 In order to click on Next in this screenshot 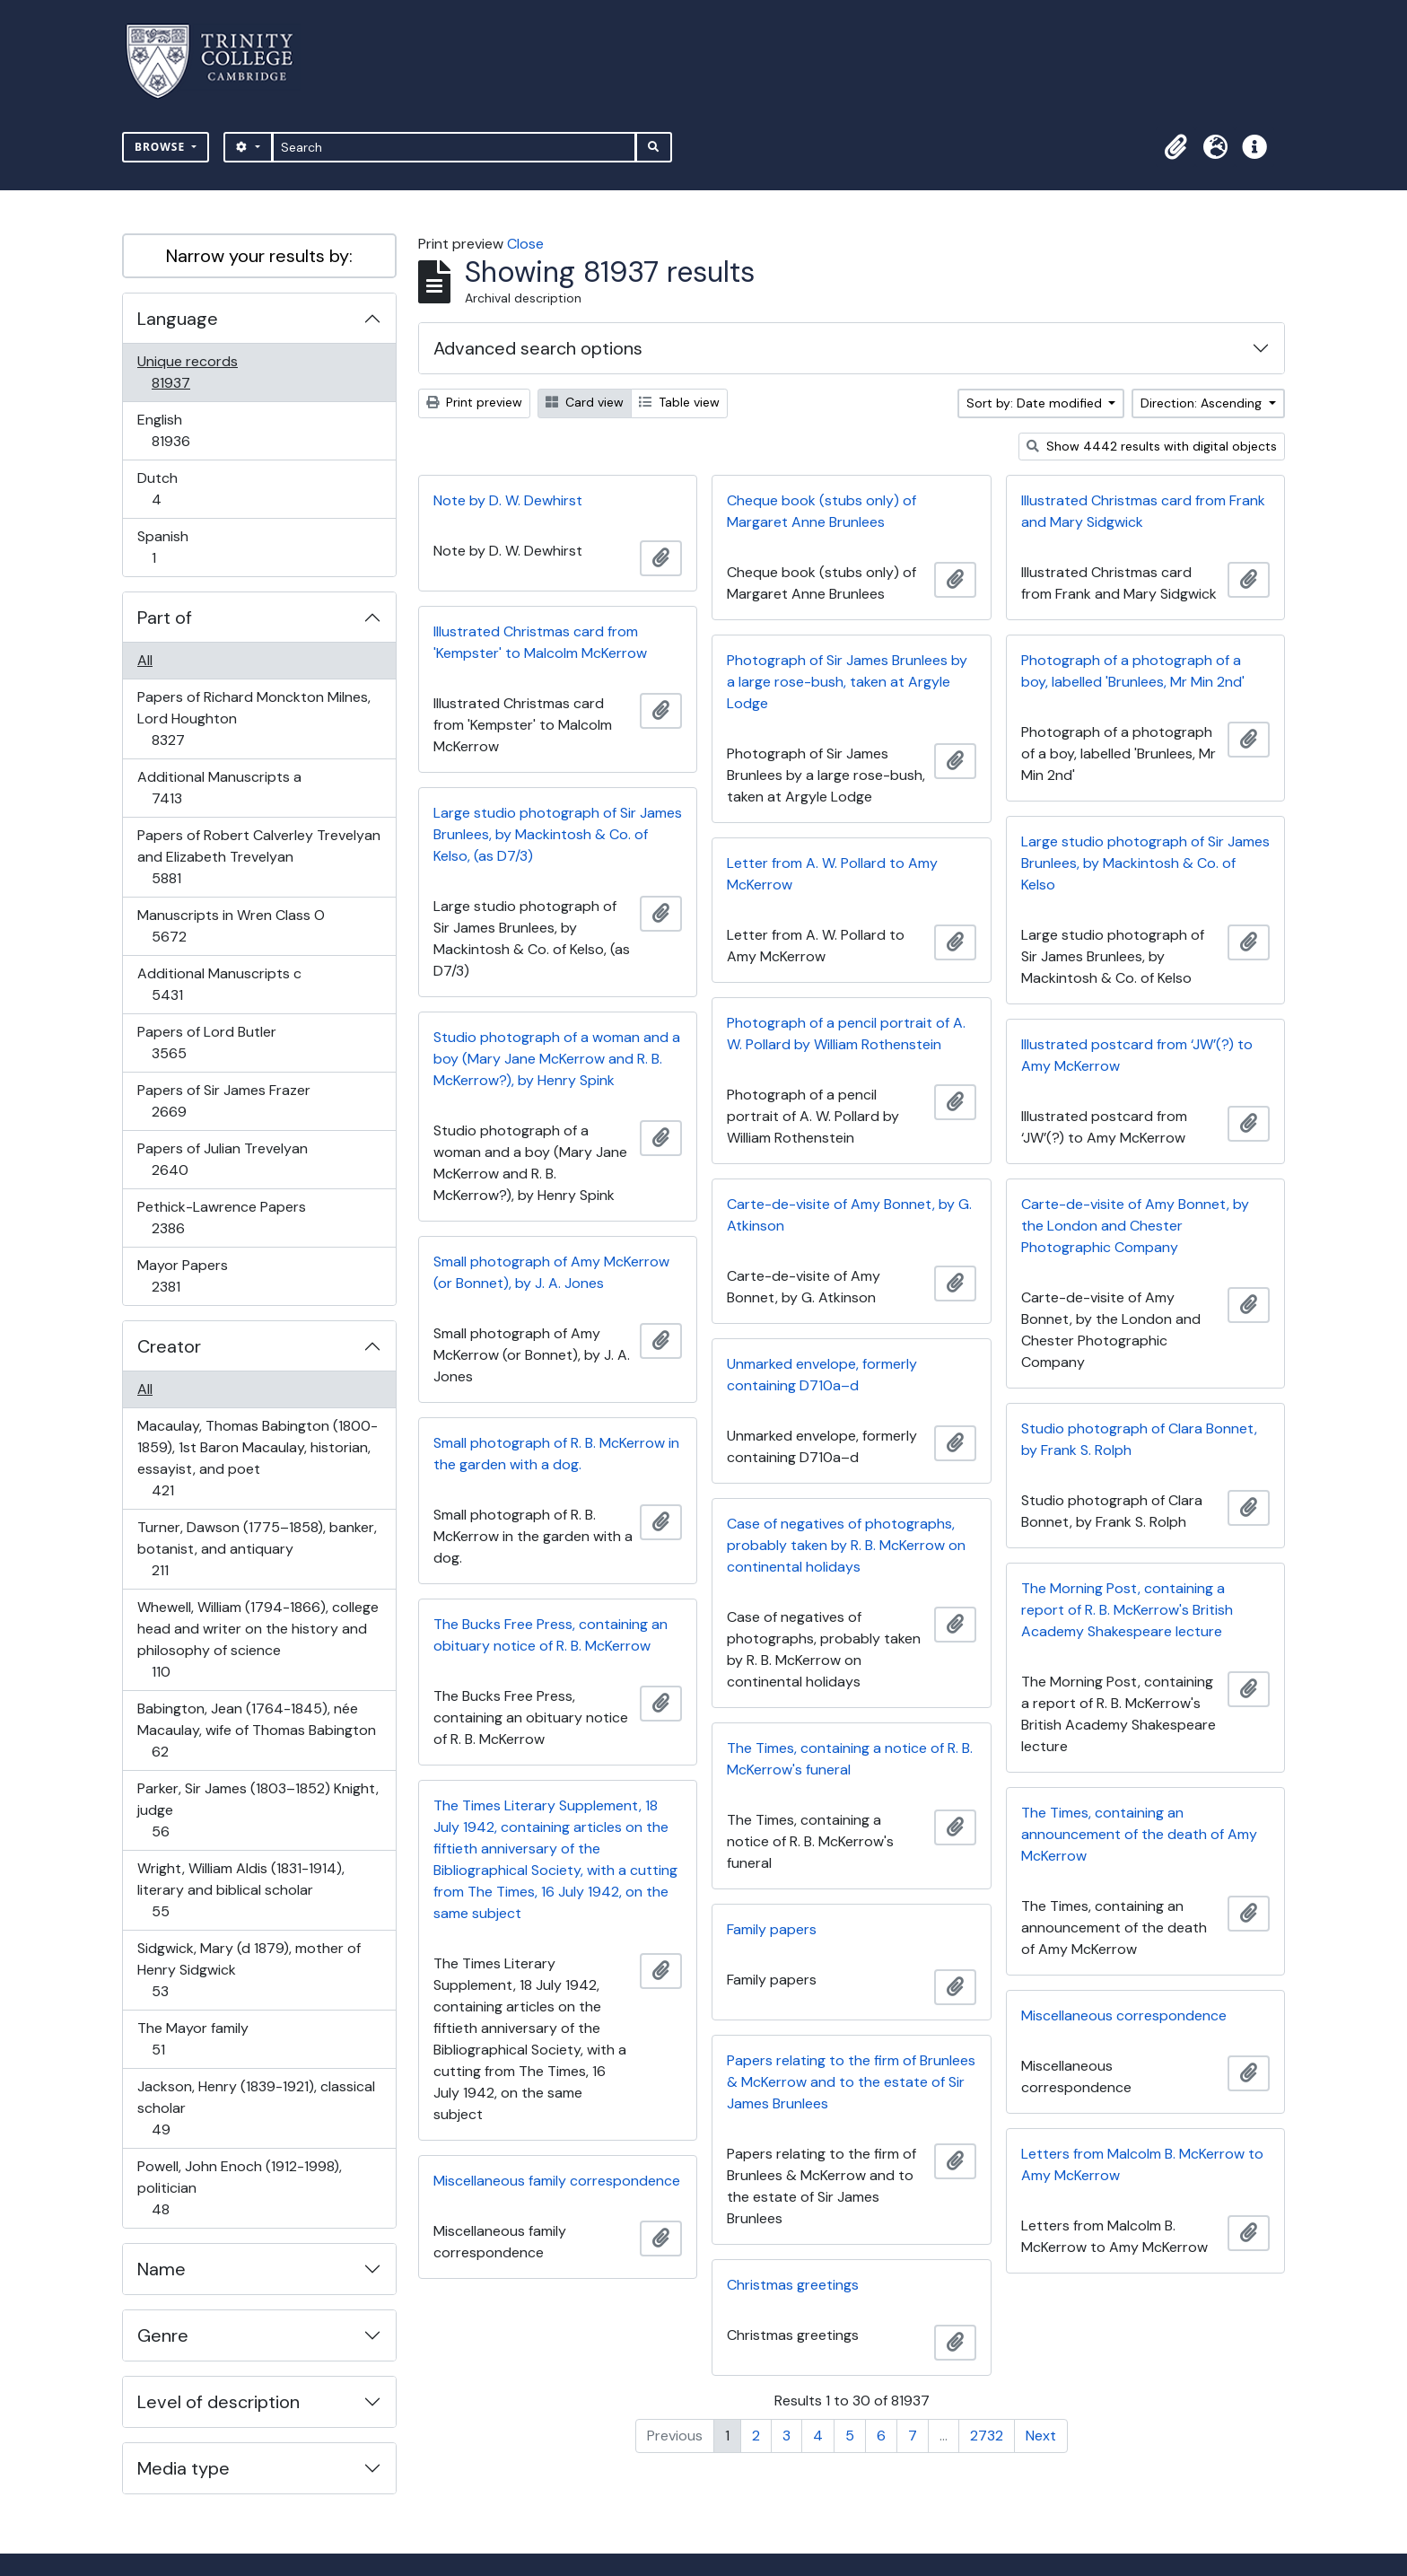, I will do `click(1041, 2435)`.